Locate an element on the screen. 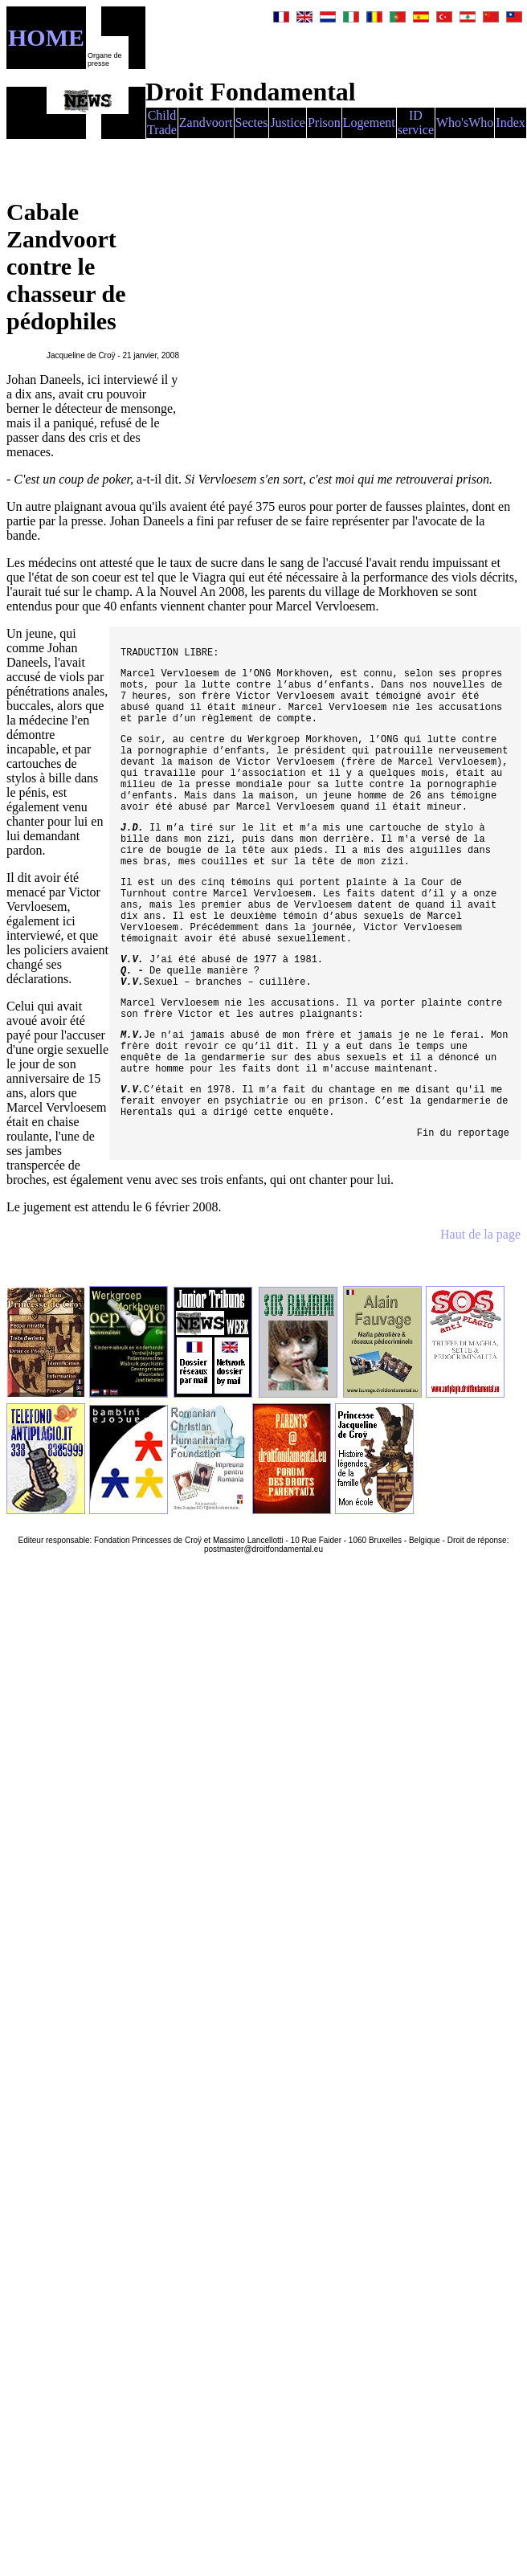  Justice is located at coordinates (287, 122).